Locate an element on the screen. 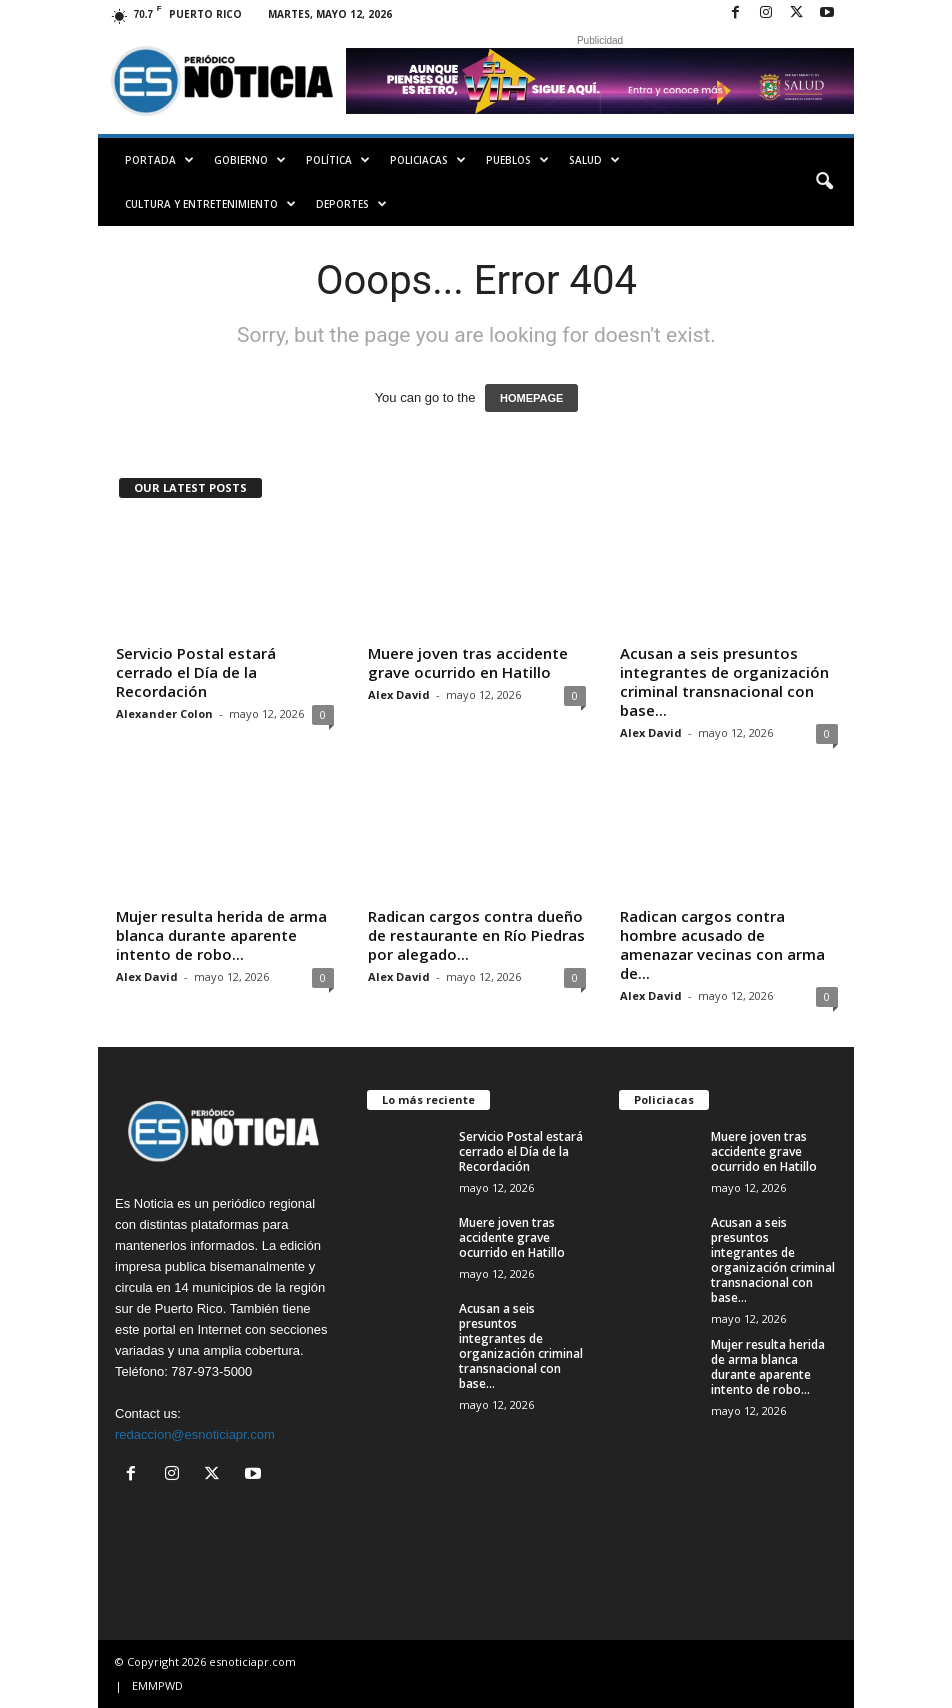  EMMPWD is located at coordinates (157, 1685).